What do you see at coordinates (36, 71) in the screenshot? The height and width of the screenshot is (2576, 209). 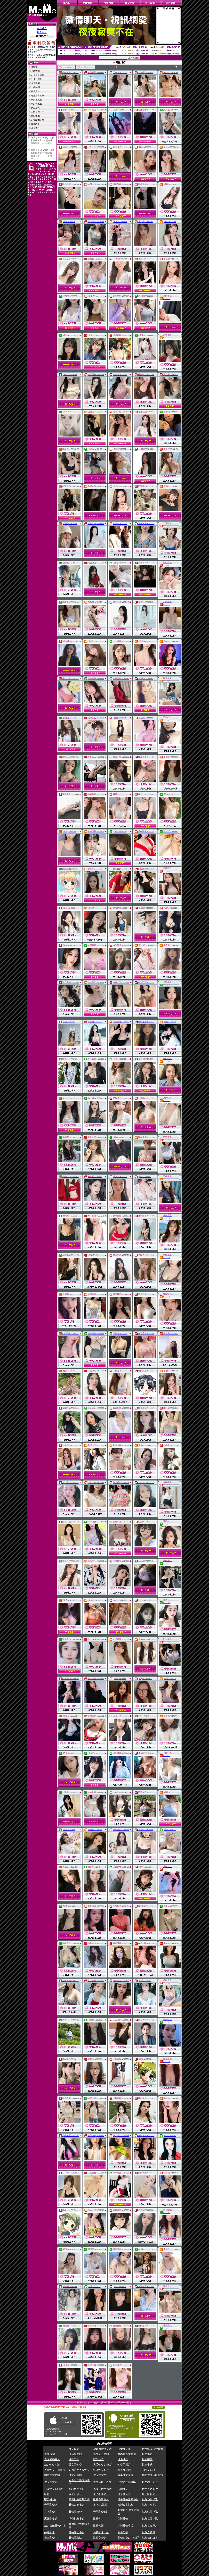 I see `分鐘數排行` at bounding box center [36, 71].